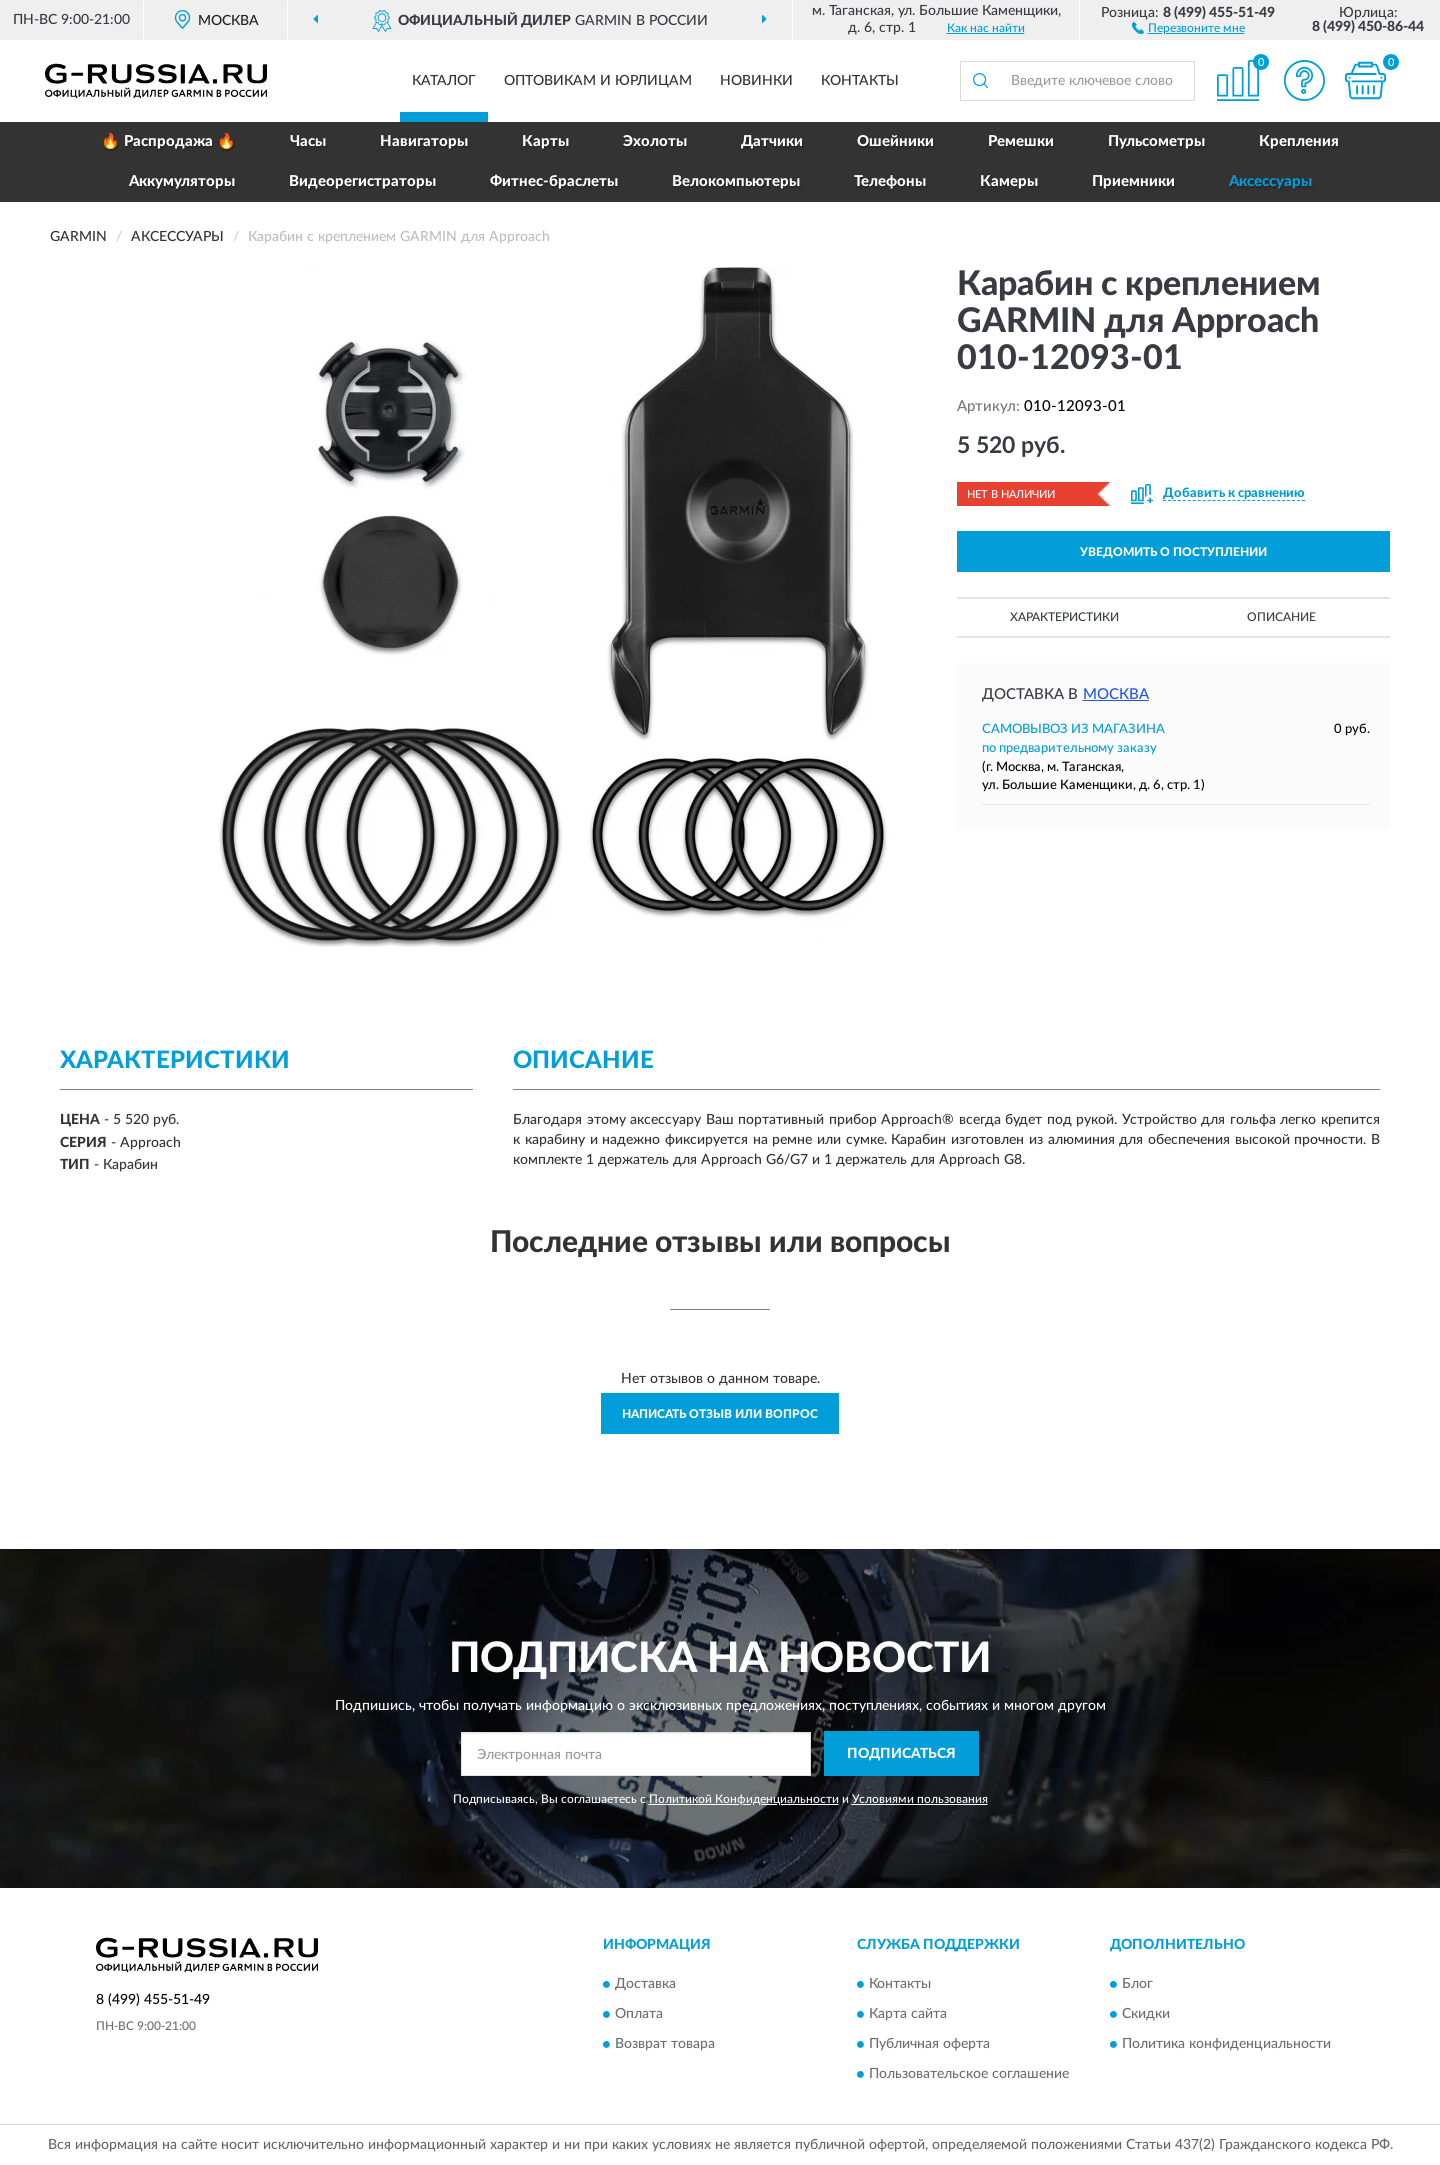 Image resolution: width=1440 pixels, height=2165 pixels. What do you see at coordinates (424, 141) in the screenshot?
I see `Навигаторы` at bounding box center [424, 141].